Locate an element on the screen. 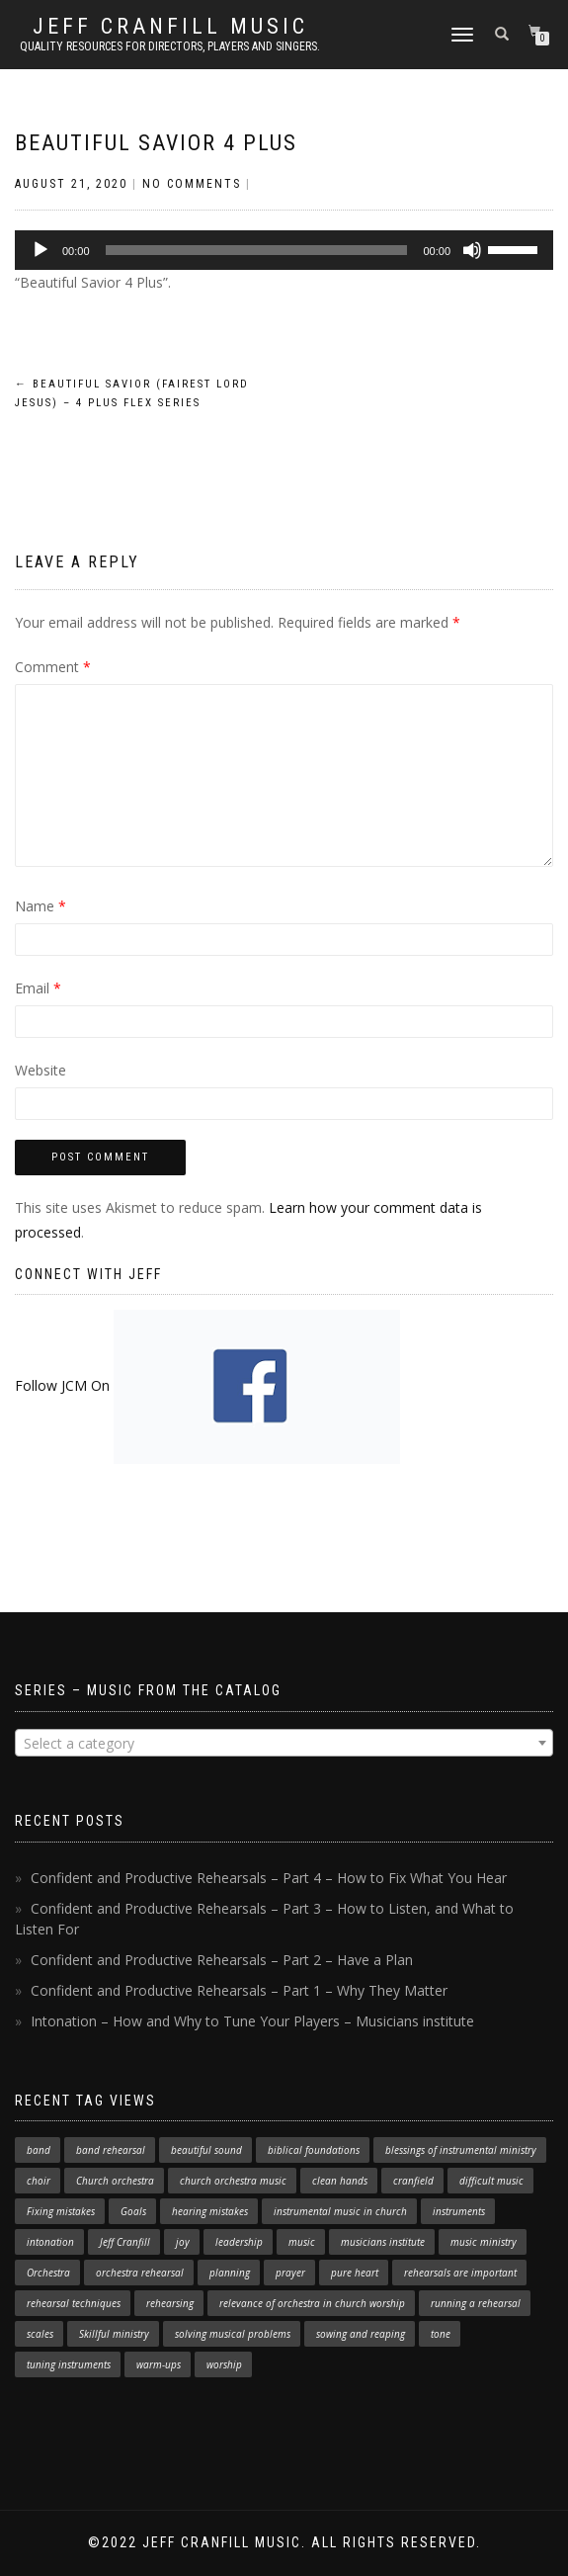 The height and width of the screenshot is (2576, 568). solving musical problems [solving musical problems (1 item)] is located at coordinates (232, 2334).